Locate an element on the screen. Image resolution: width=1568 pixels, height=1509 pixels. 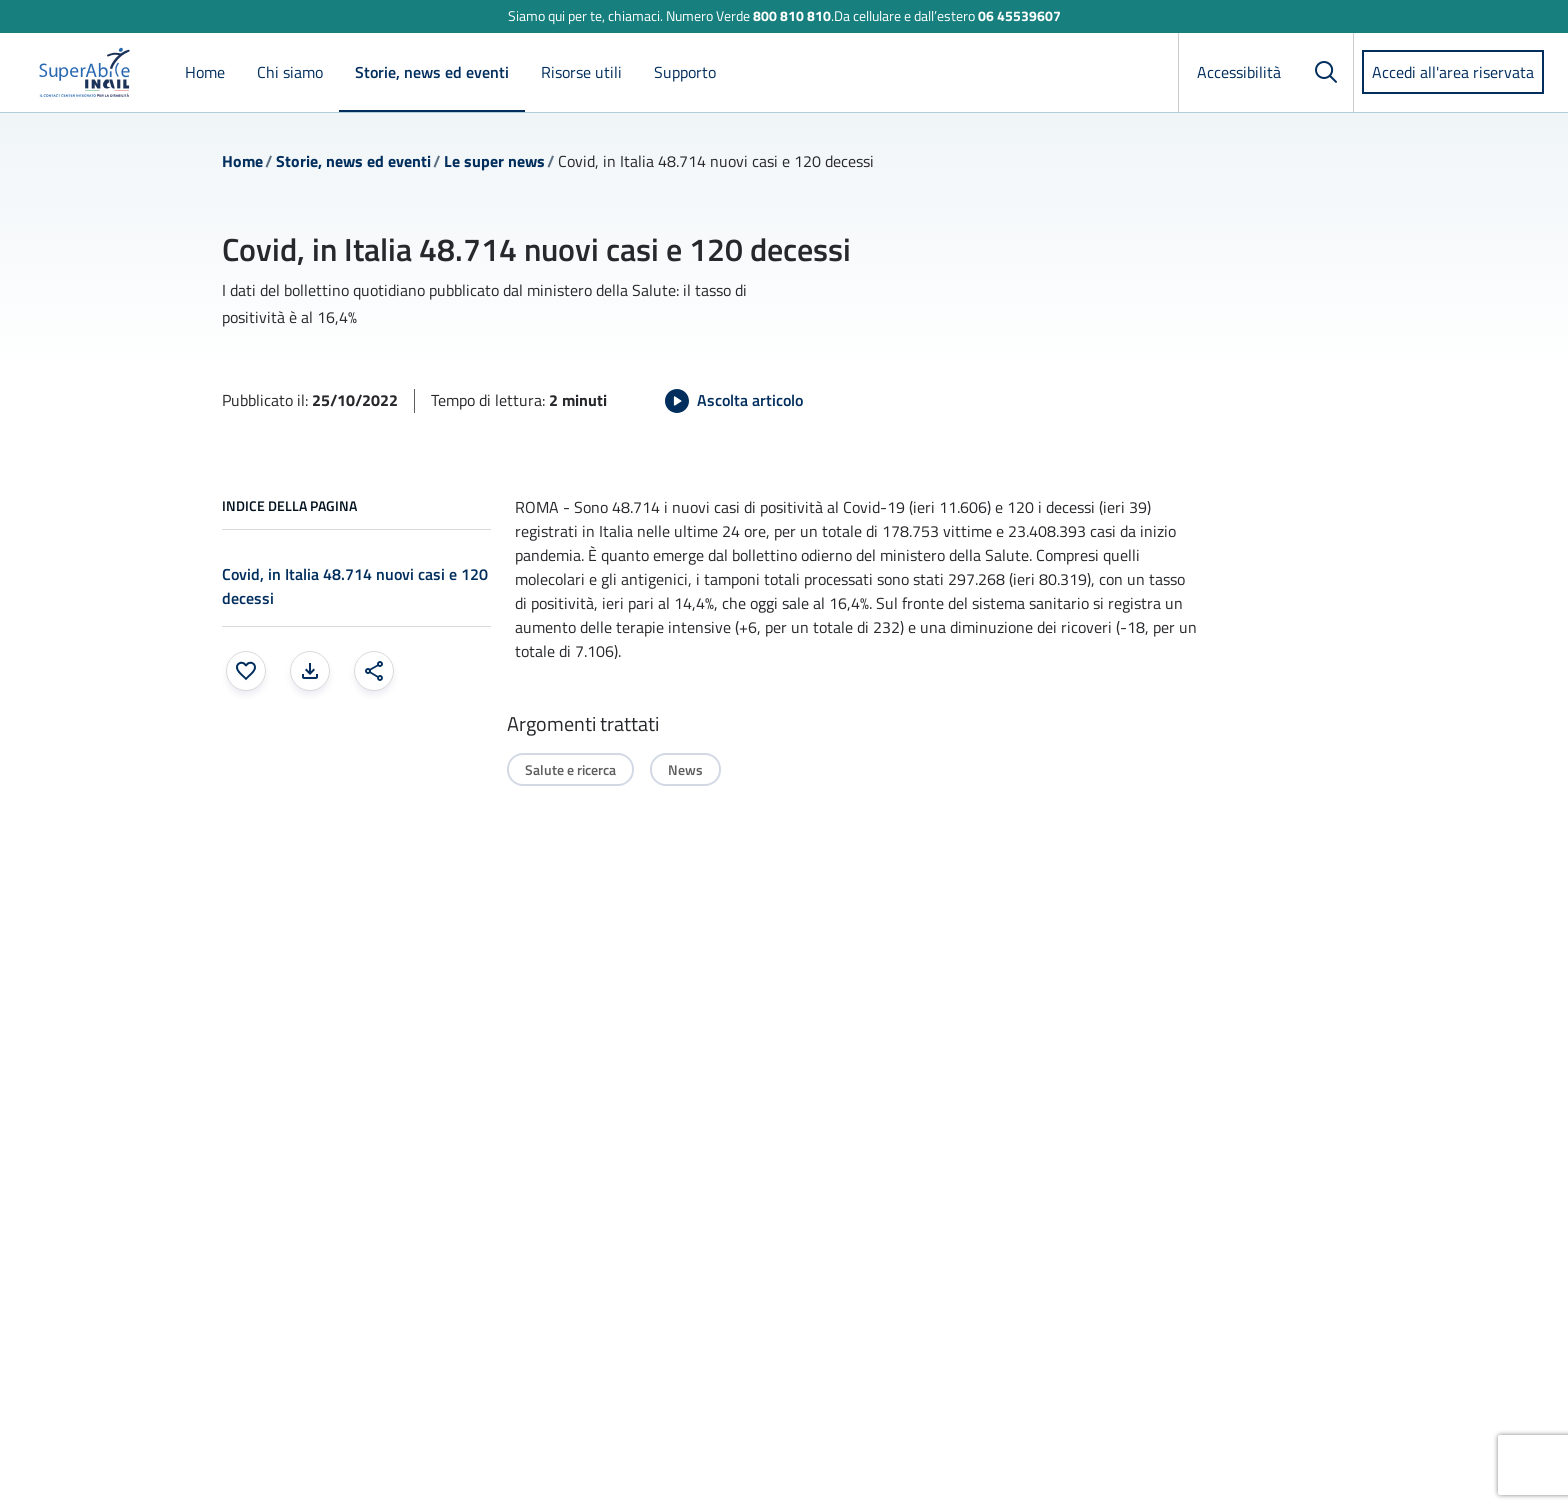
Home is located at coordinates (205, 72).